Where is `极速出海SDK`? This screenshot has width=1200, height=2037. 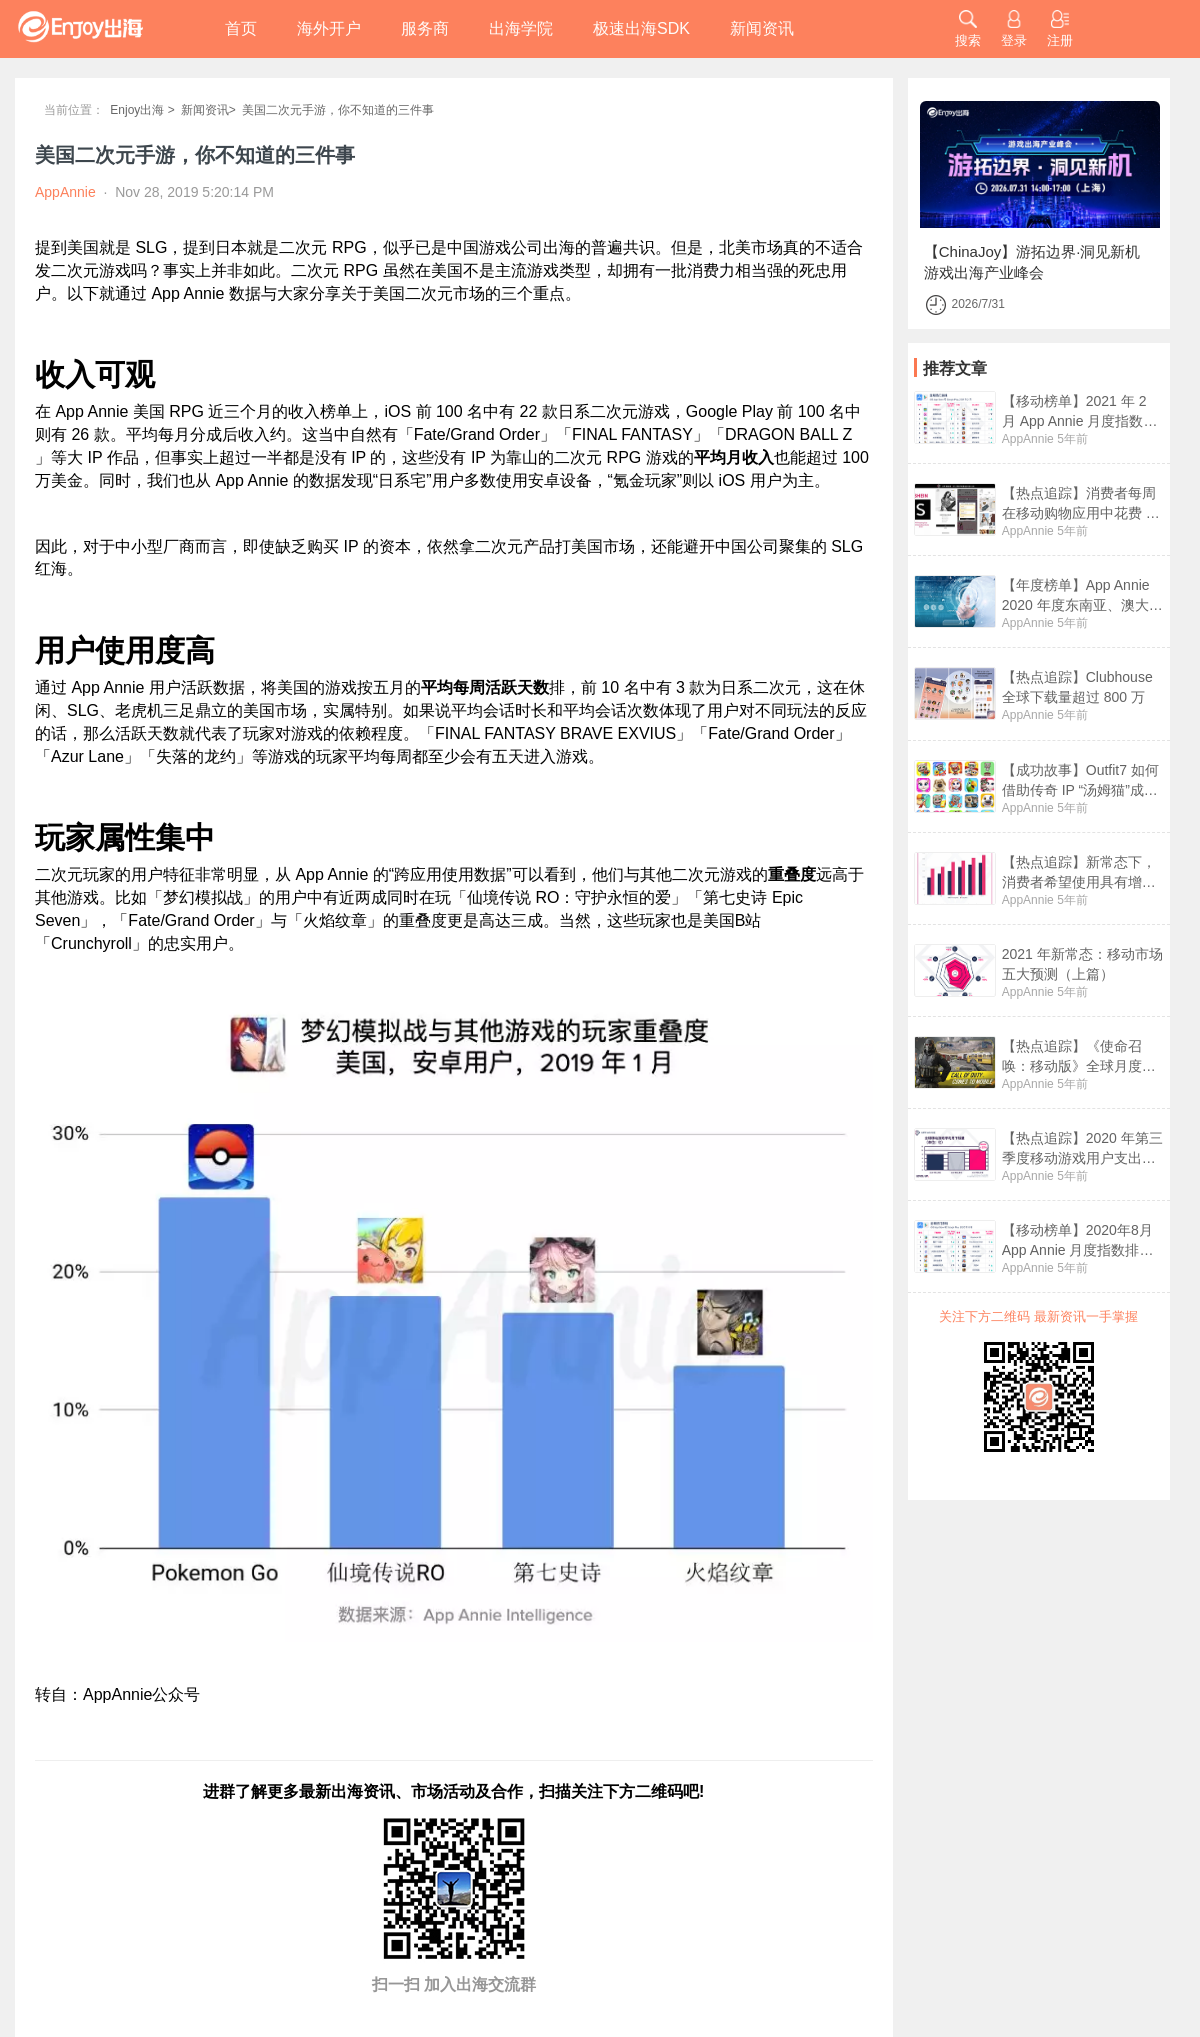 极速出海SDK is located at coordinates (641, 28).